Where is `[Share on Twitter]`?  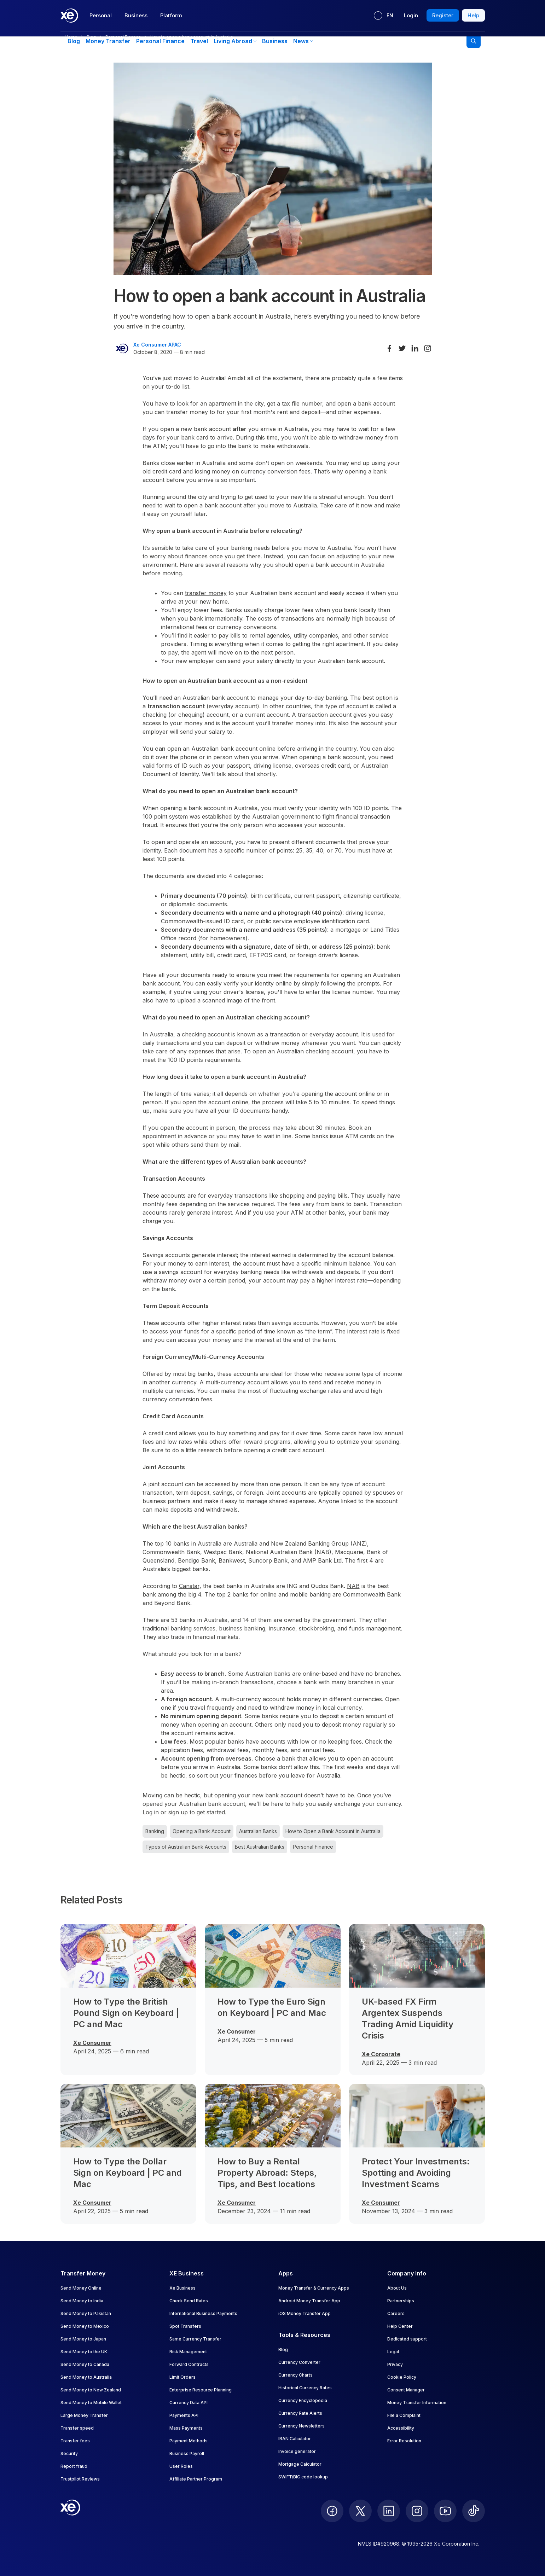 [Share on Twitter] is located at coordinates (402, 348).